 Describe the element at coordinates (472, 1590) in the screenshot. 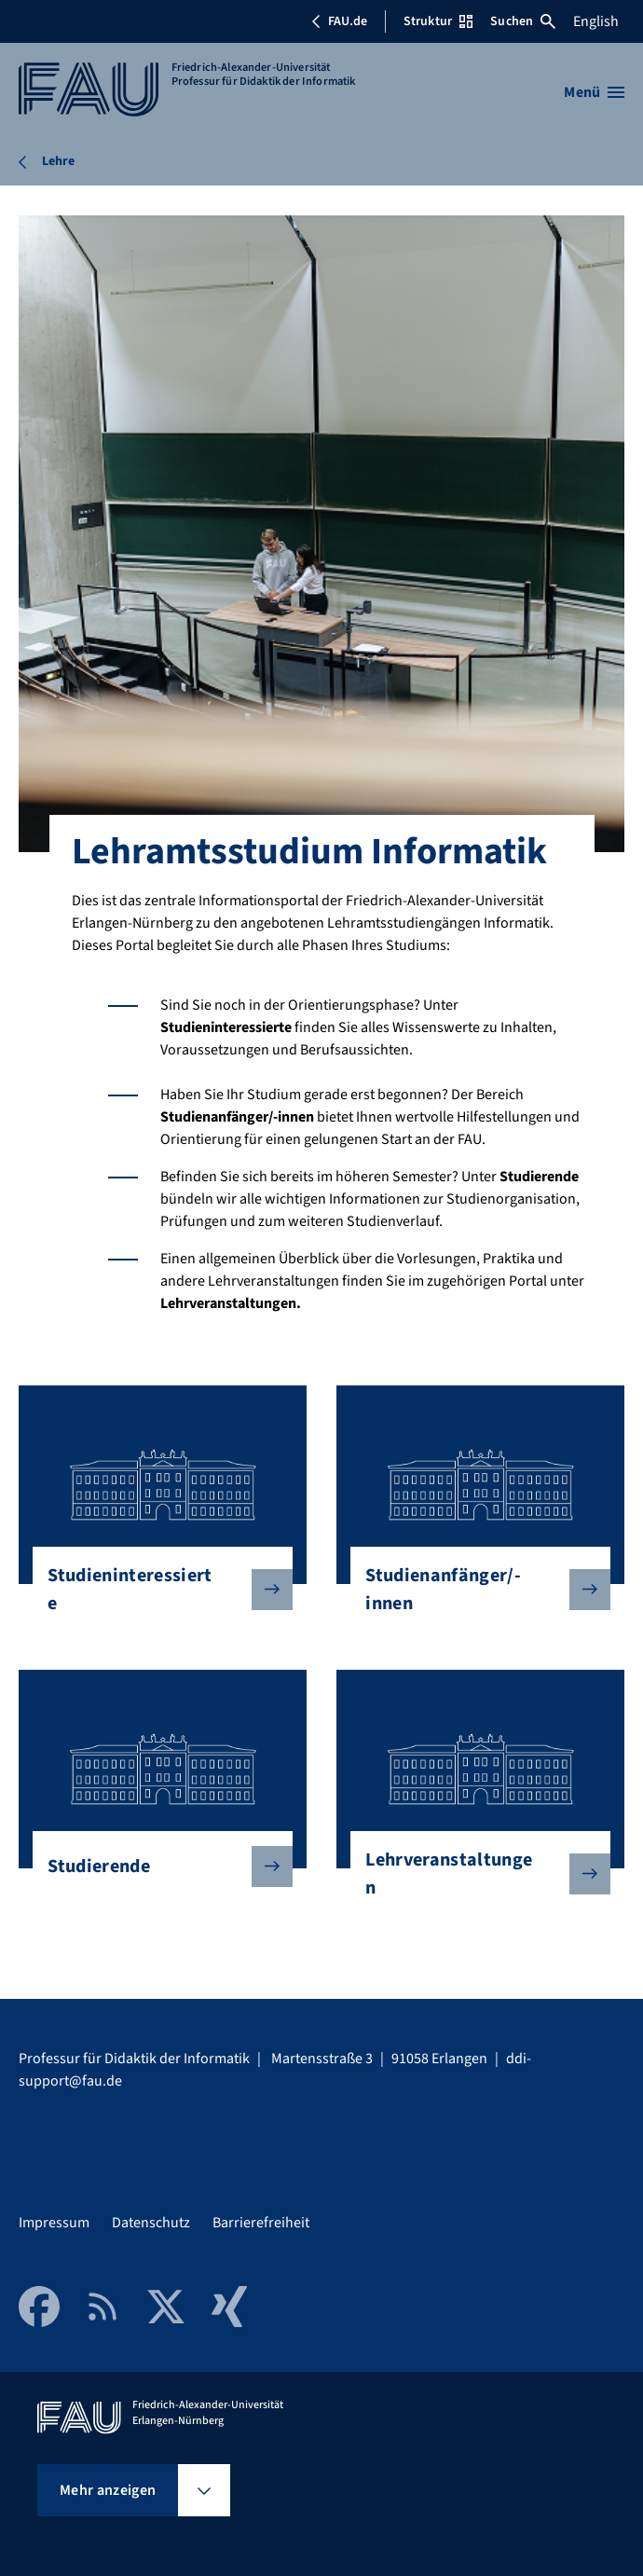

I see `Studienanfänger/-innen` at that location.